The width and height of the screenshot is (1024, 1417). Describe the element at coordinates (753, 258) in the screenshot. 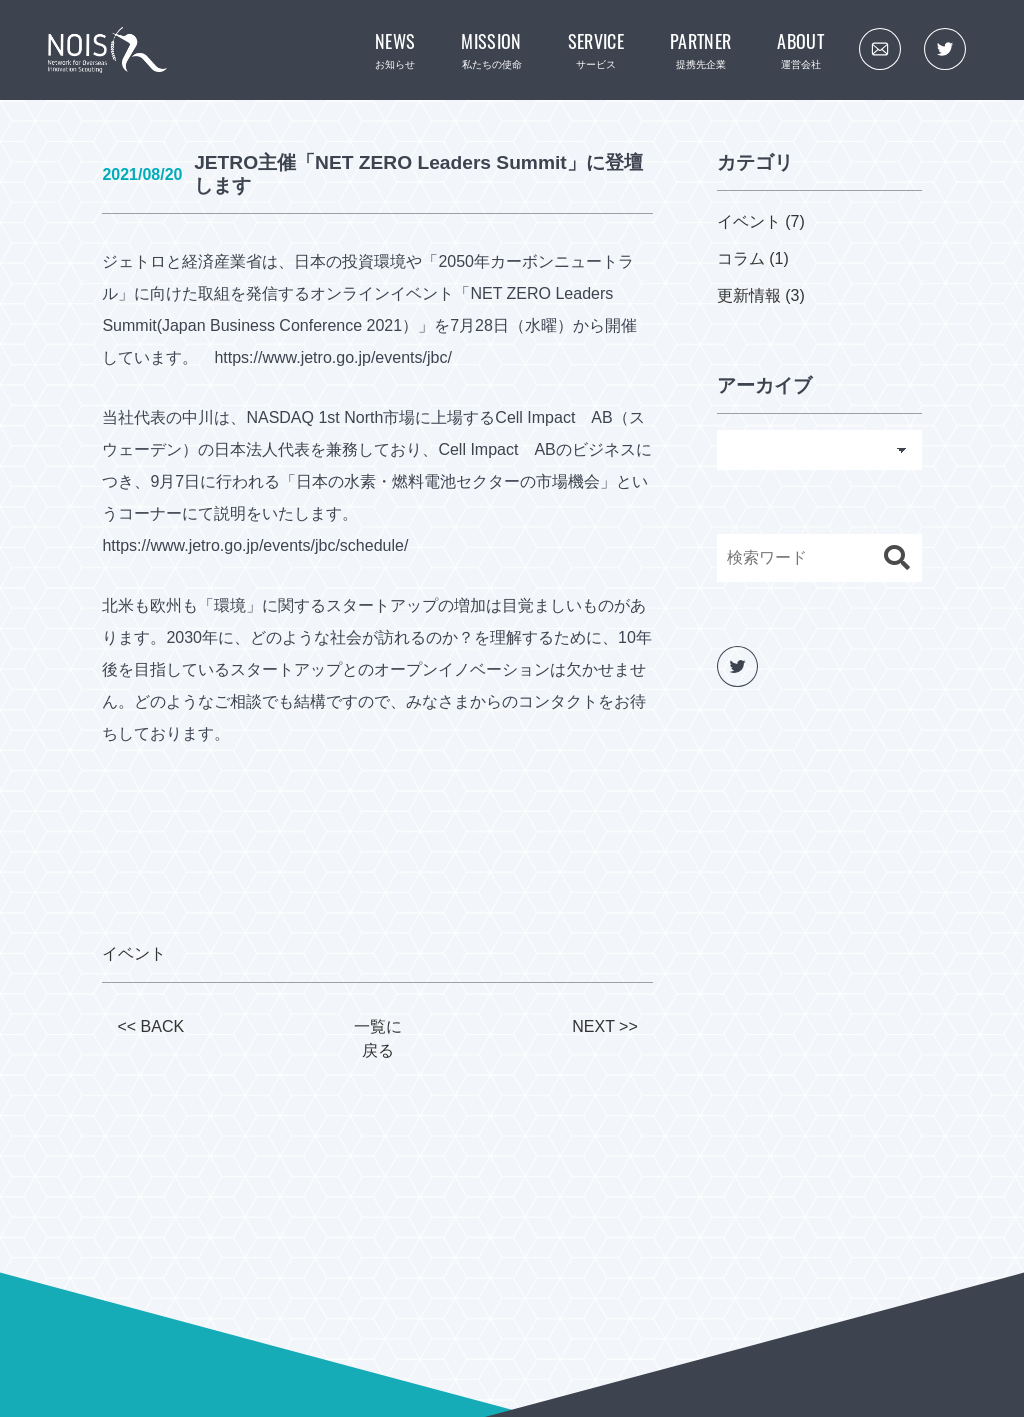

I see `コラム (1)` at that location.